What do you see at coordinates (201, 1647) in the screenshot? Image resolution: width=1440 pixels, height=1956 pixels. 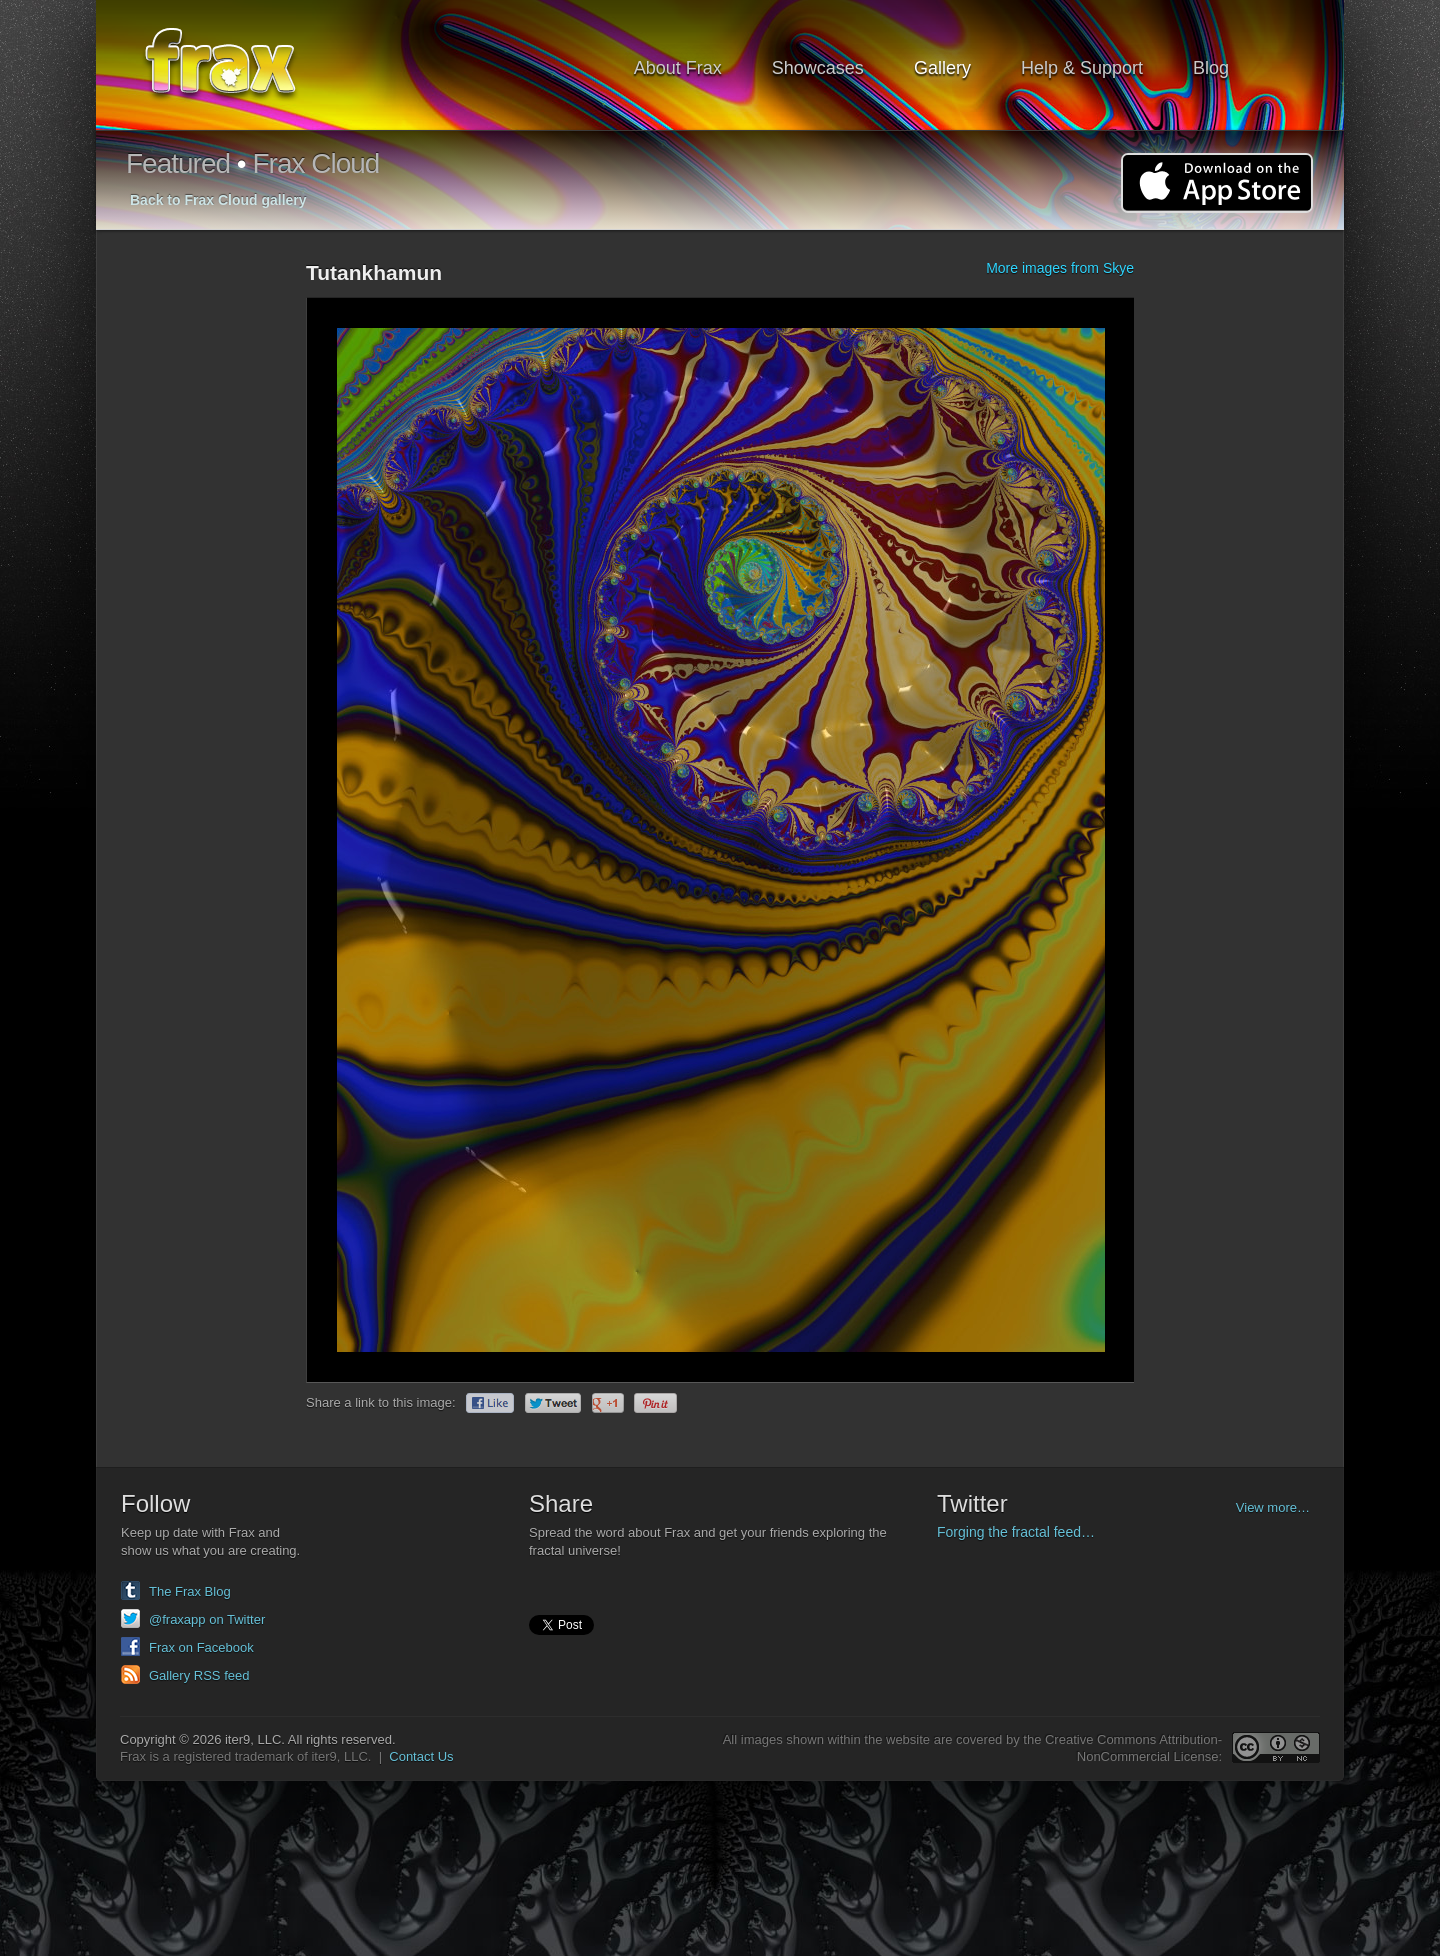 I see `Frax on Facebook` at bounding box center [201, 1647].